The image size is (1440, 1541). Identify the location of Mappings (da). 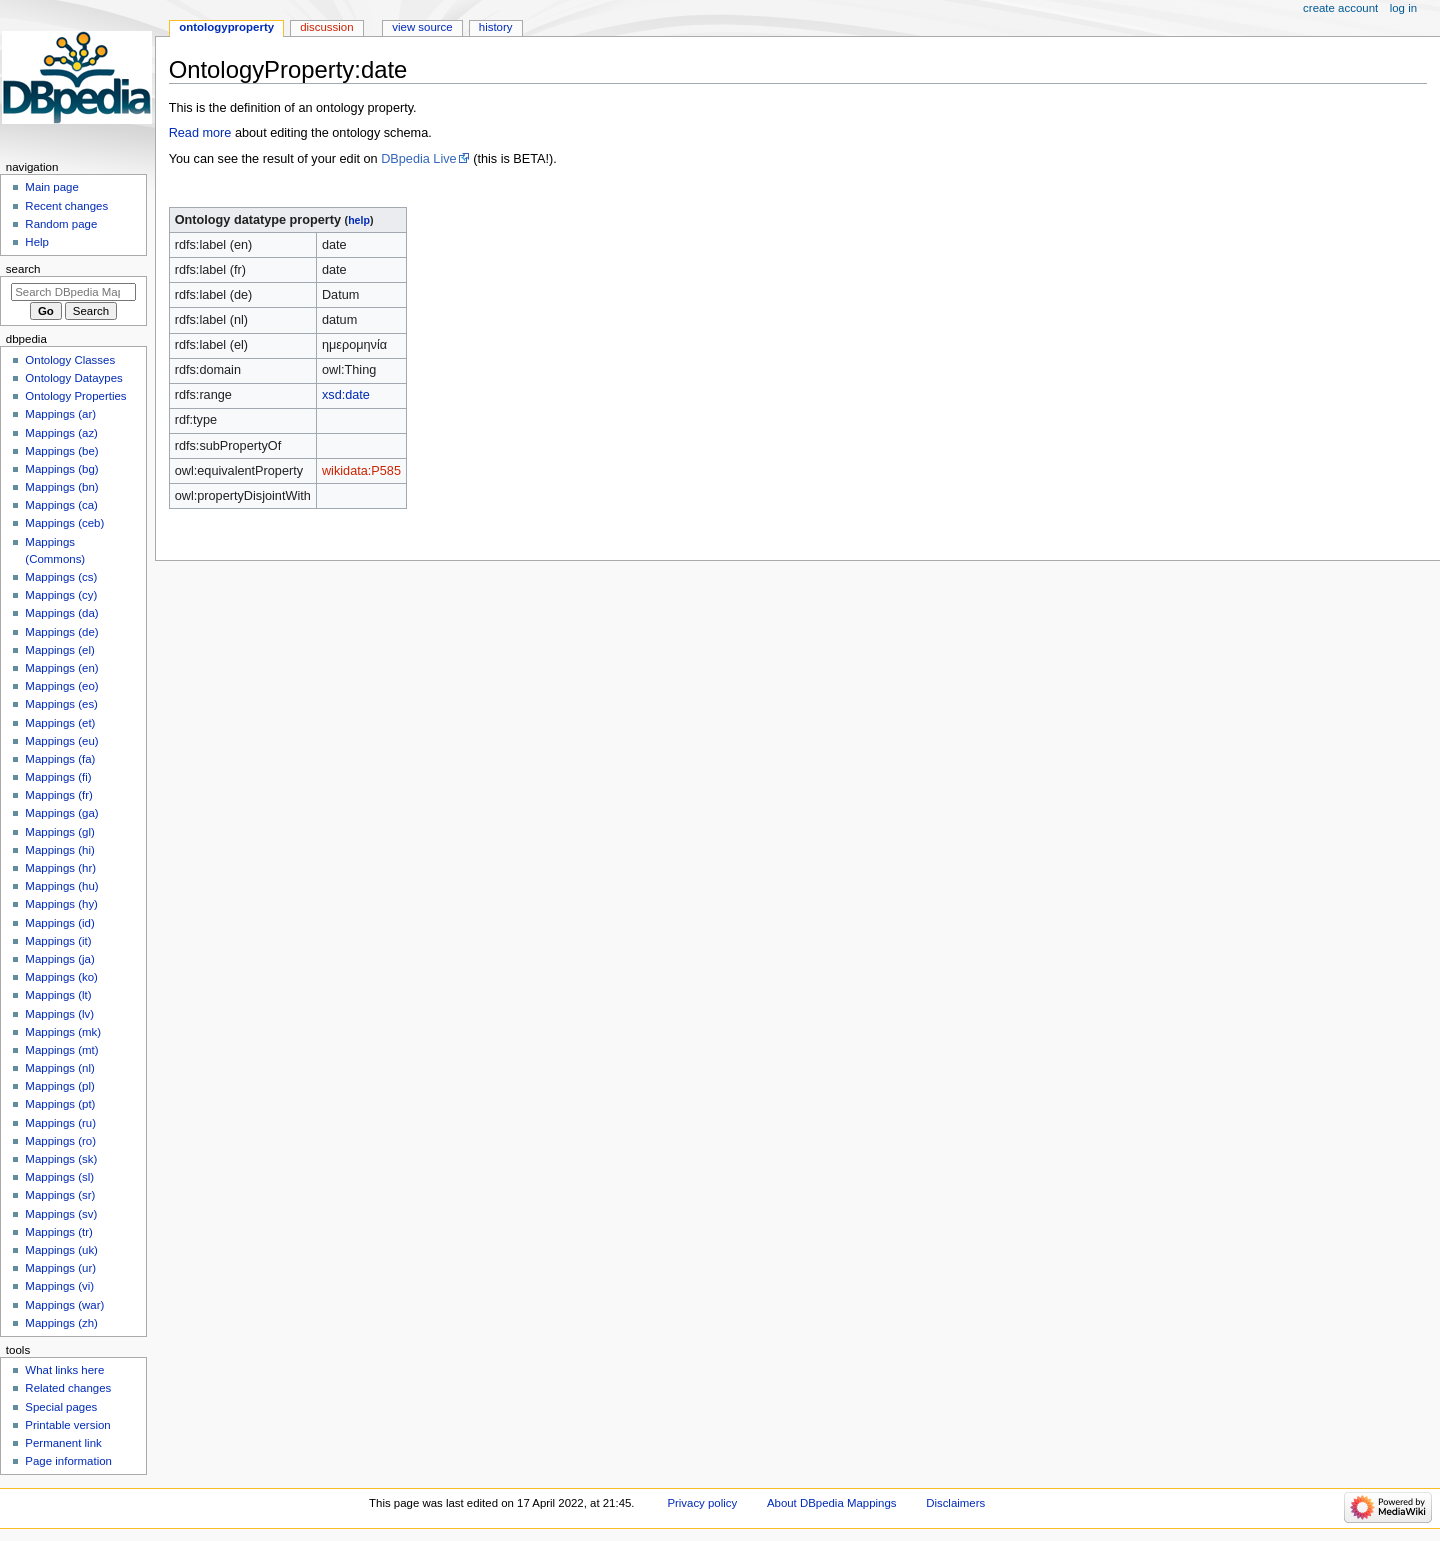
(61, 613).